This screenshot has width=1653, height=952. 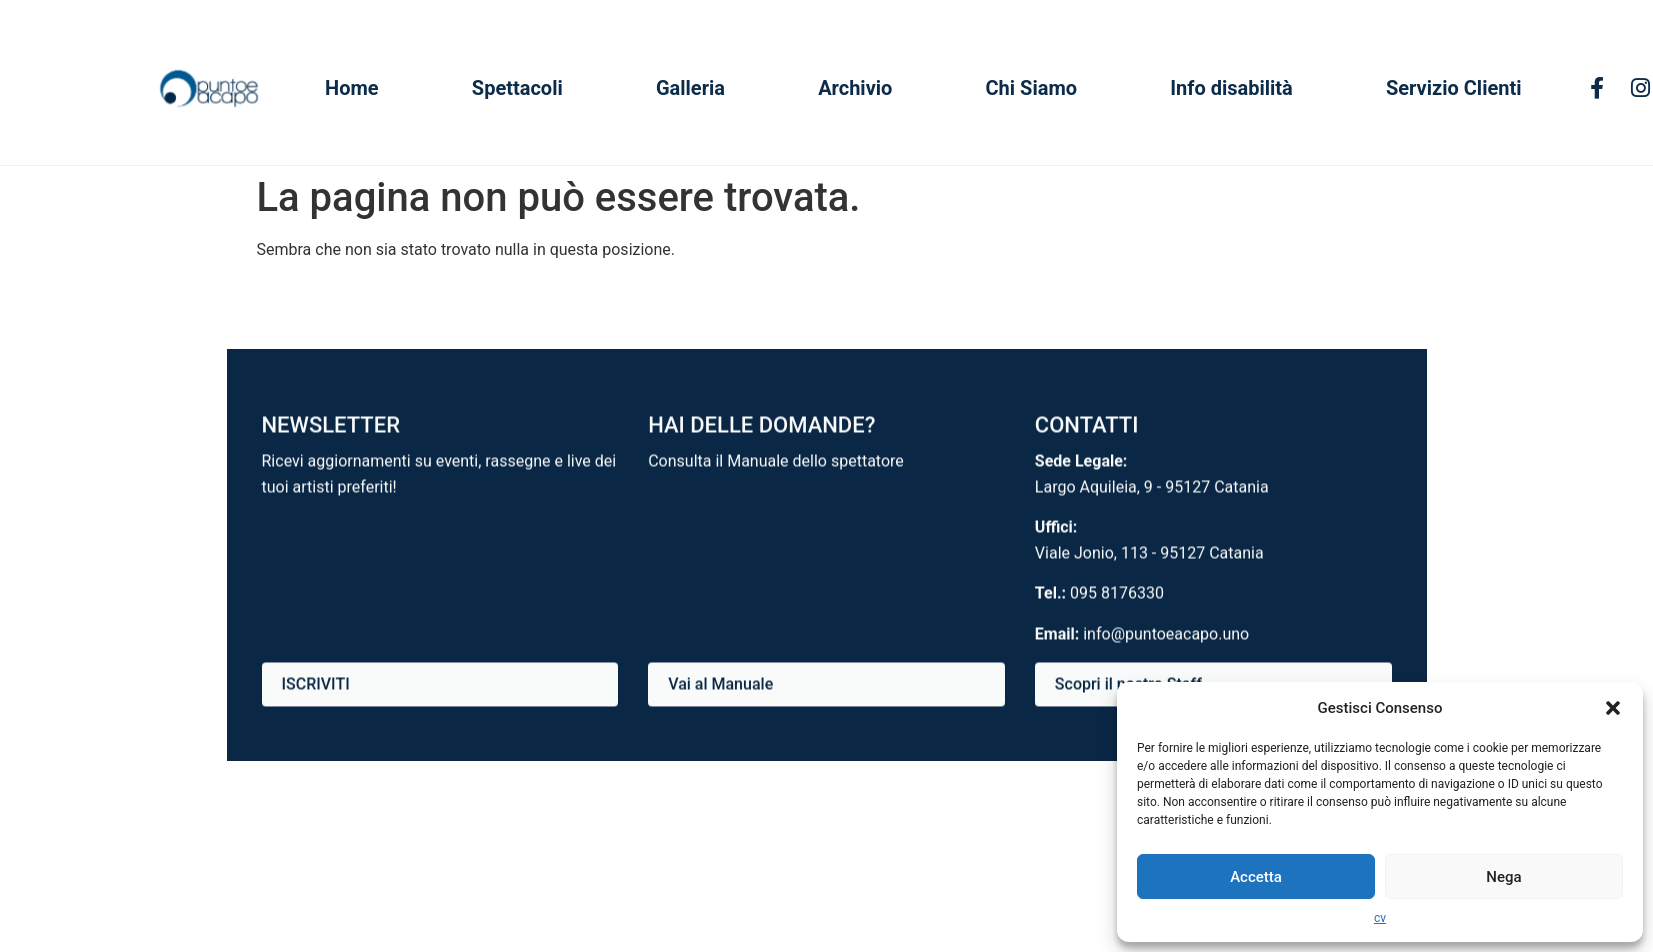 What do you see at coordinates (1613, 708) in the screenshot?
I see `[button]` at bounding box center [1613, 708].